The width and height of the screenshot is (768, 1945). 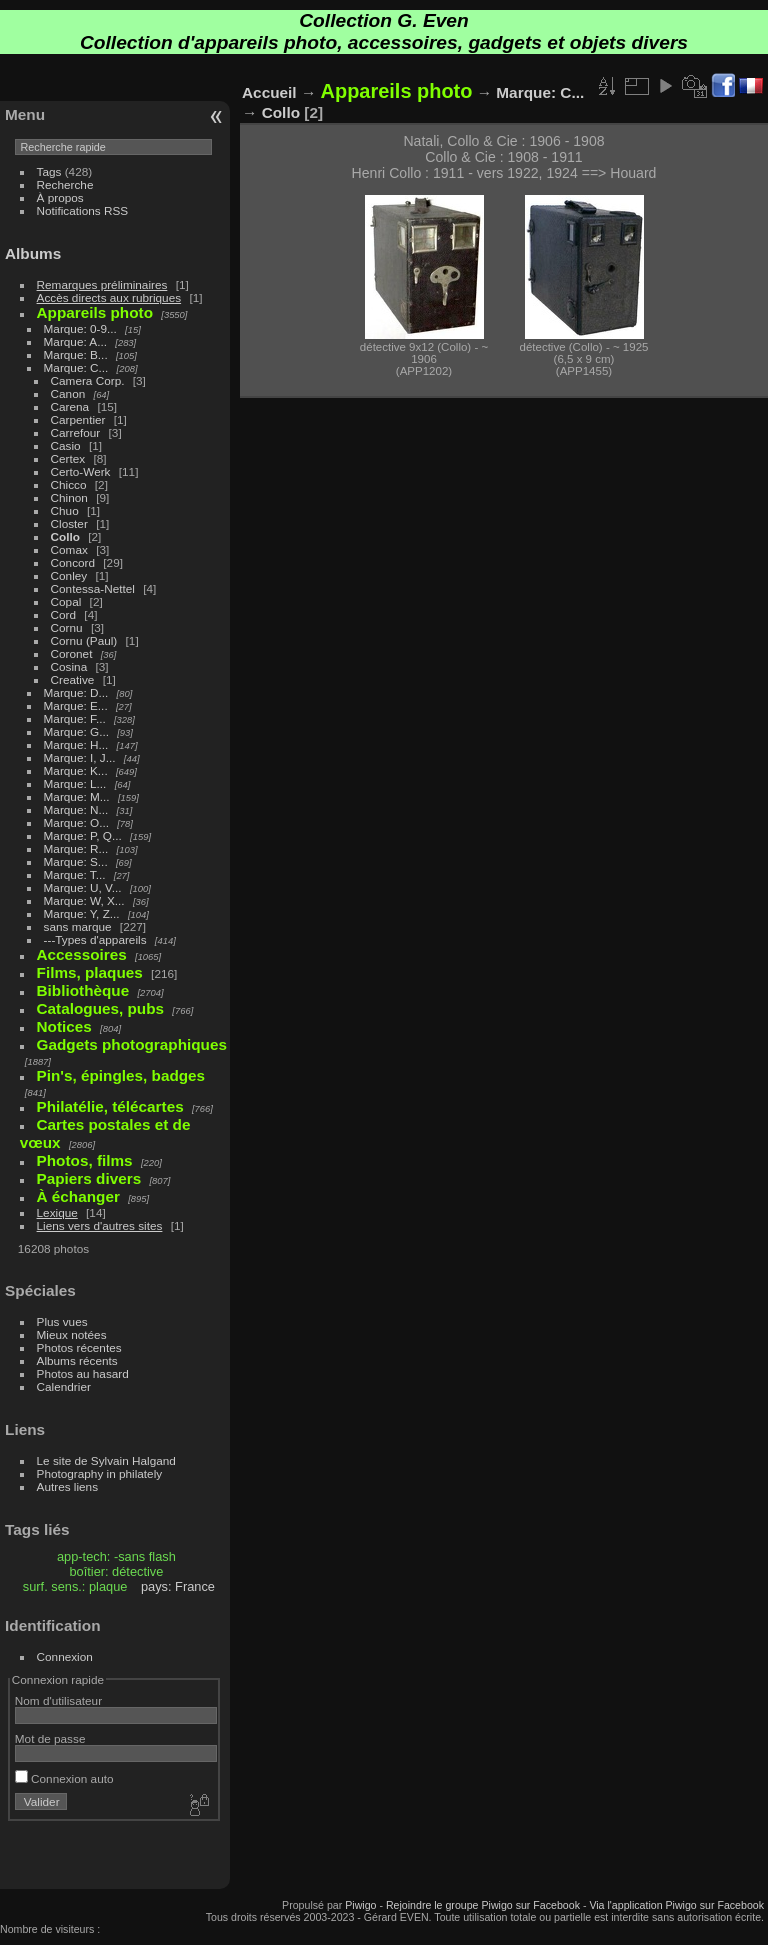 What do you see at coordinates (360, 1905) in the screenshot?
I see `Piwigo` at bounding box center [360, 1905].